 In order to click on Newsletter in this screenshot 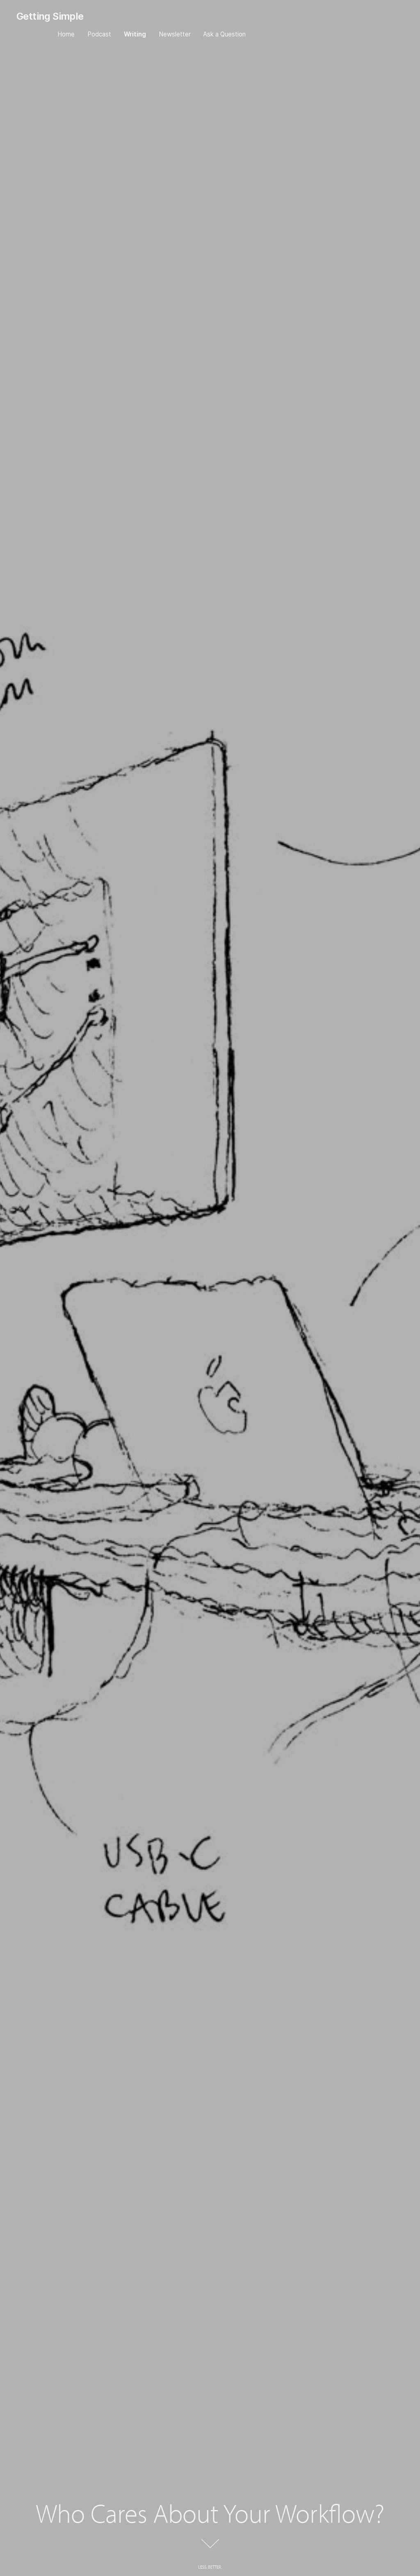, I will do `click(175, 34)`.